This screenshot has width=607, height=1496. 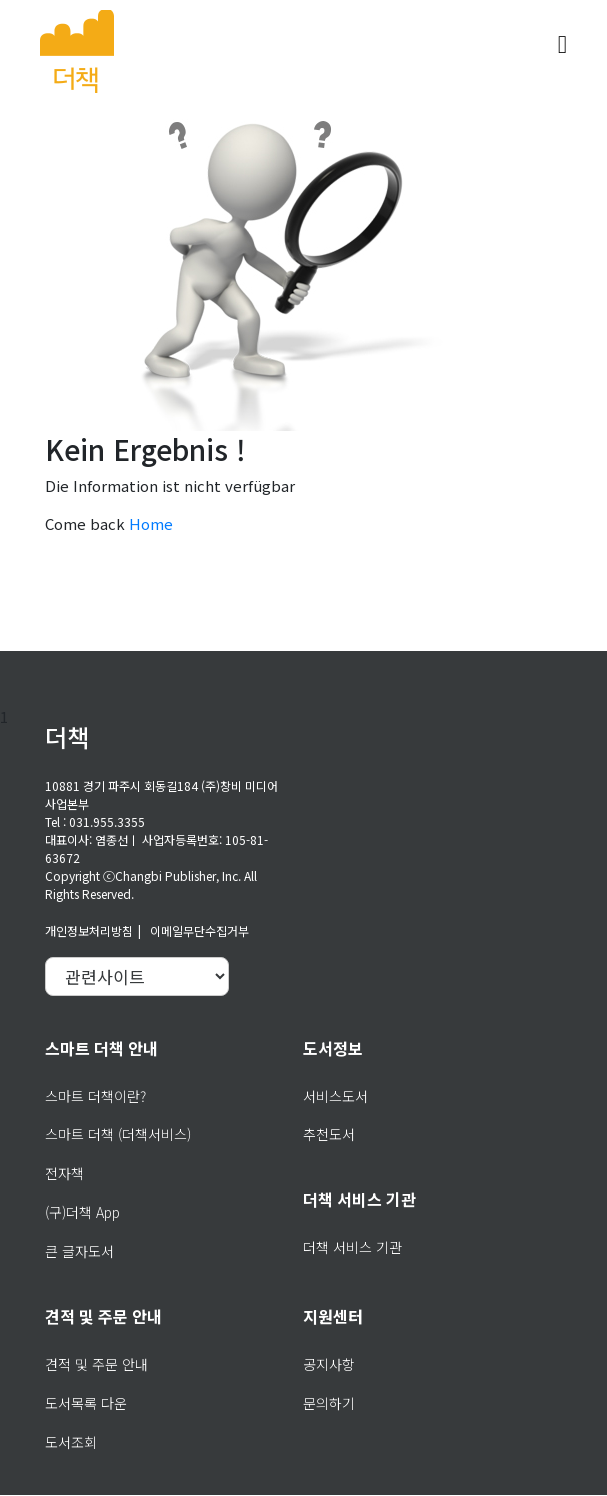 I want to click on 도서조회, so click(x=71, y=1442).